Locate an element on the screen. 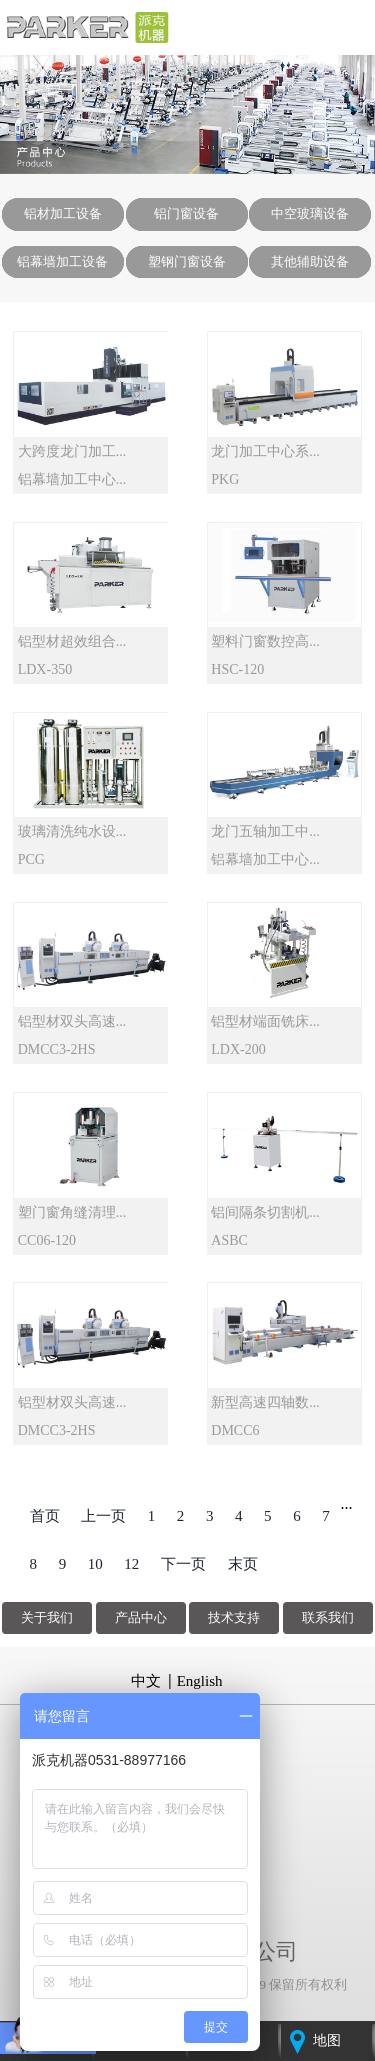 Image resolution: width=375 pixels, height=2061 pixels. 技术支持 is located at coordinates (234, 1617).